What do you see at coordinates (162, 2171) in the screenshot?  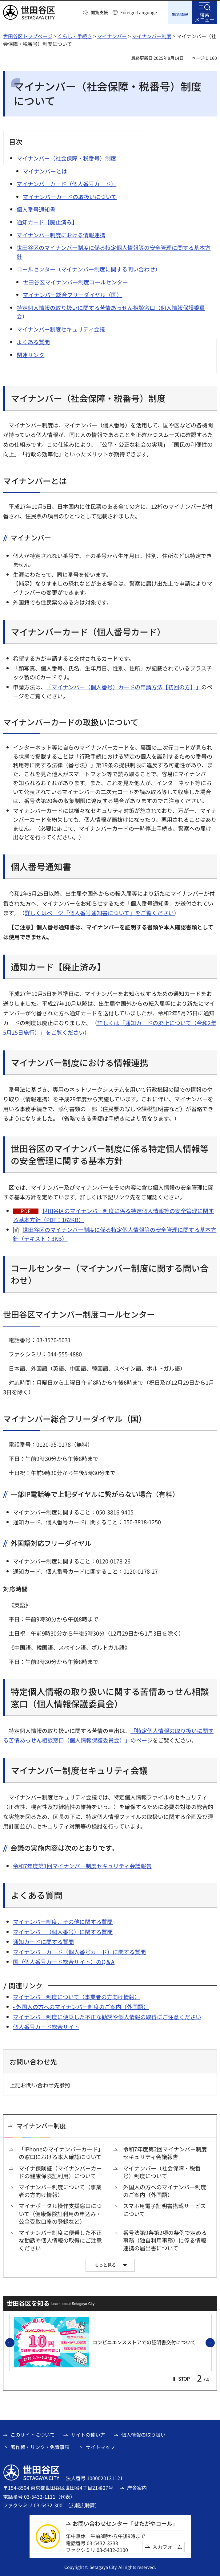 I see `マイナンバー（社会保障・税番号）制度について` at bounding box center [162, 2171].